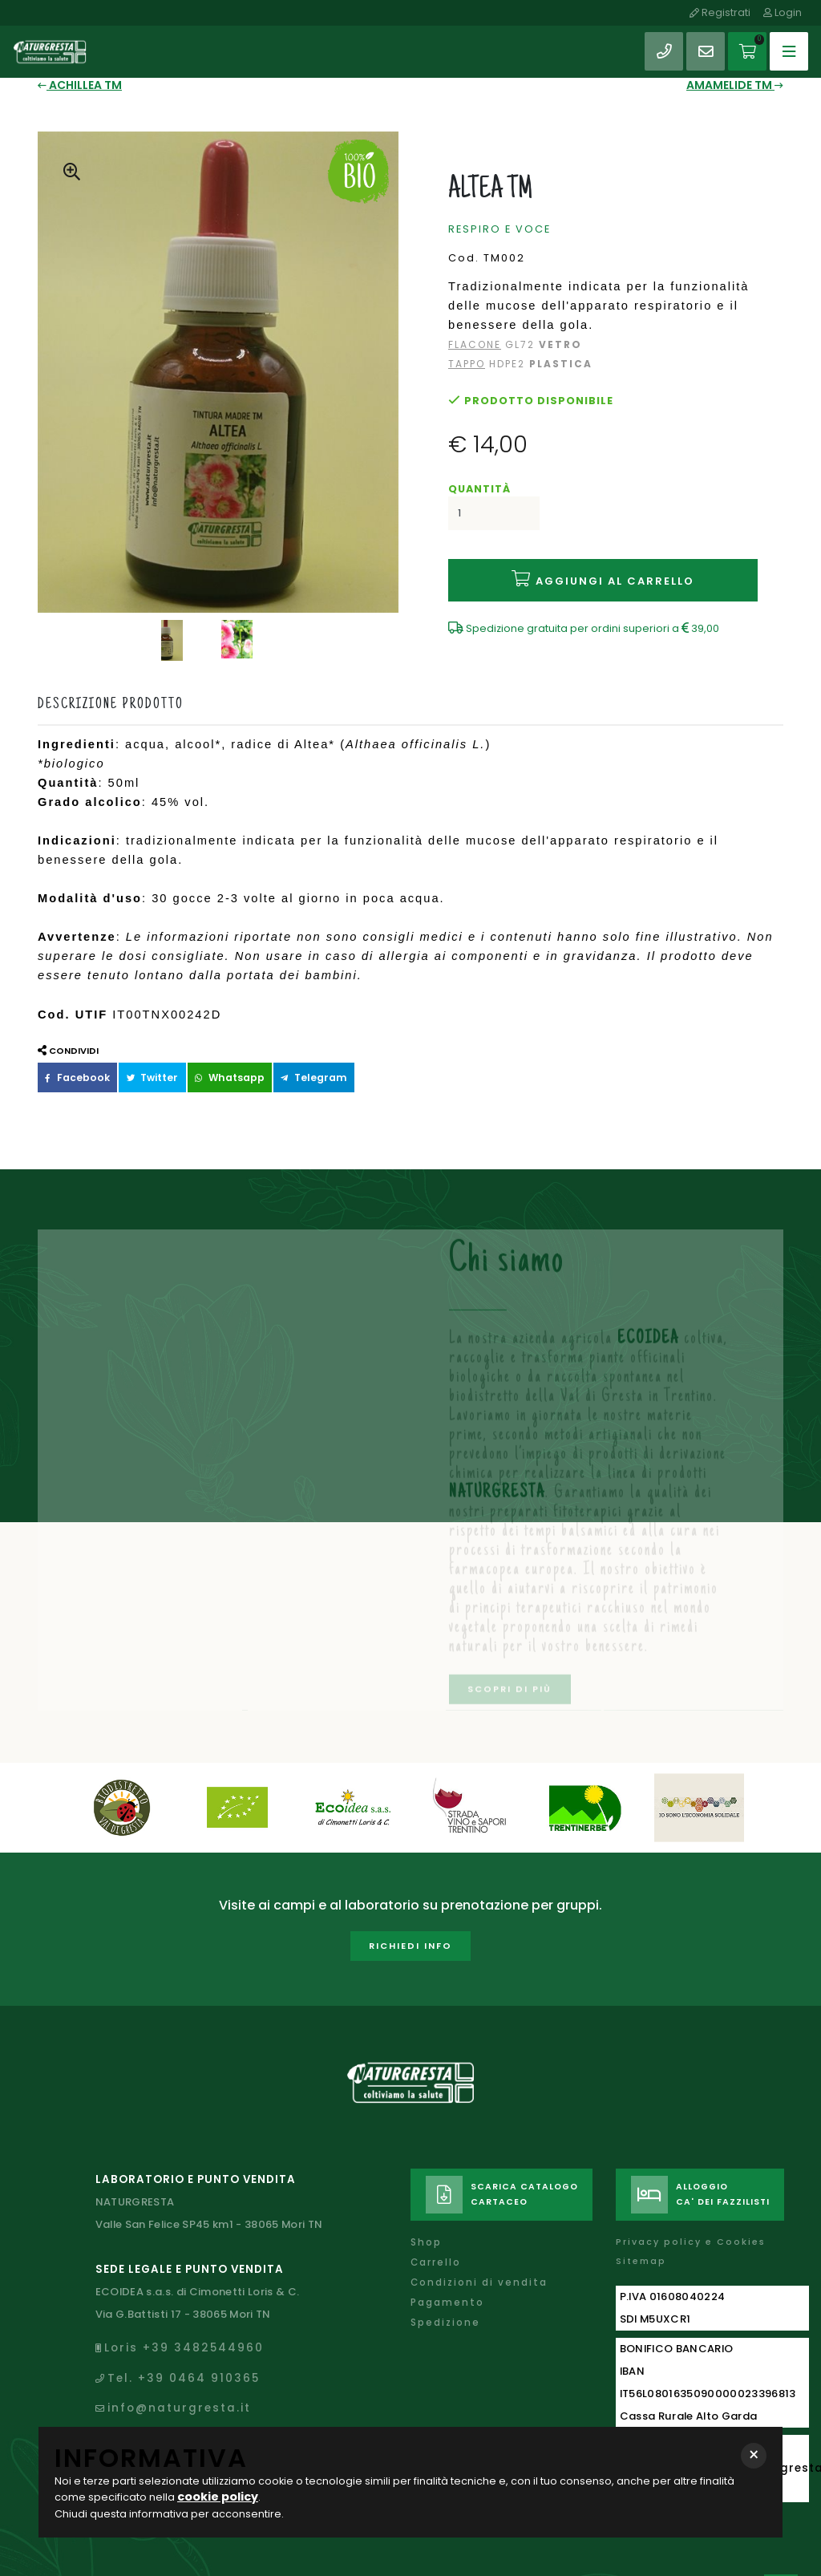 The image size is (821, 2576). I want to click on Loris +39 3482544960, so click(179, 2313).